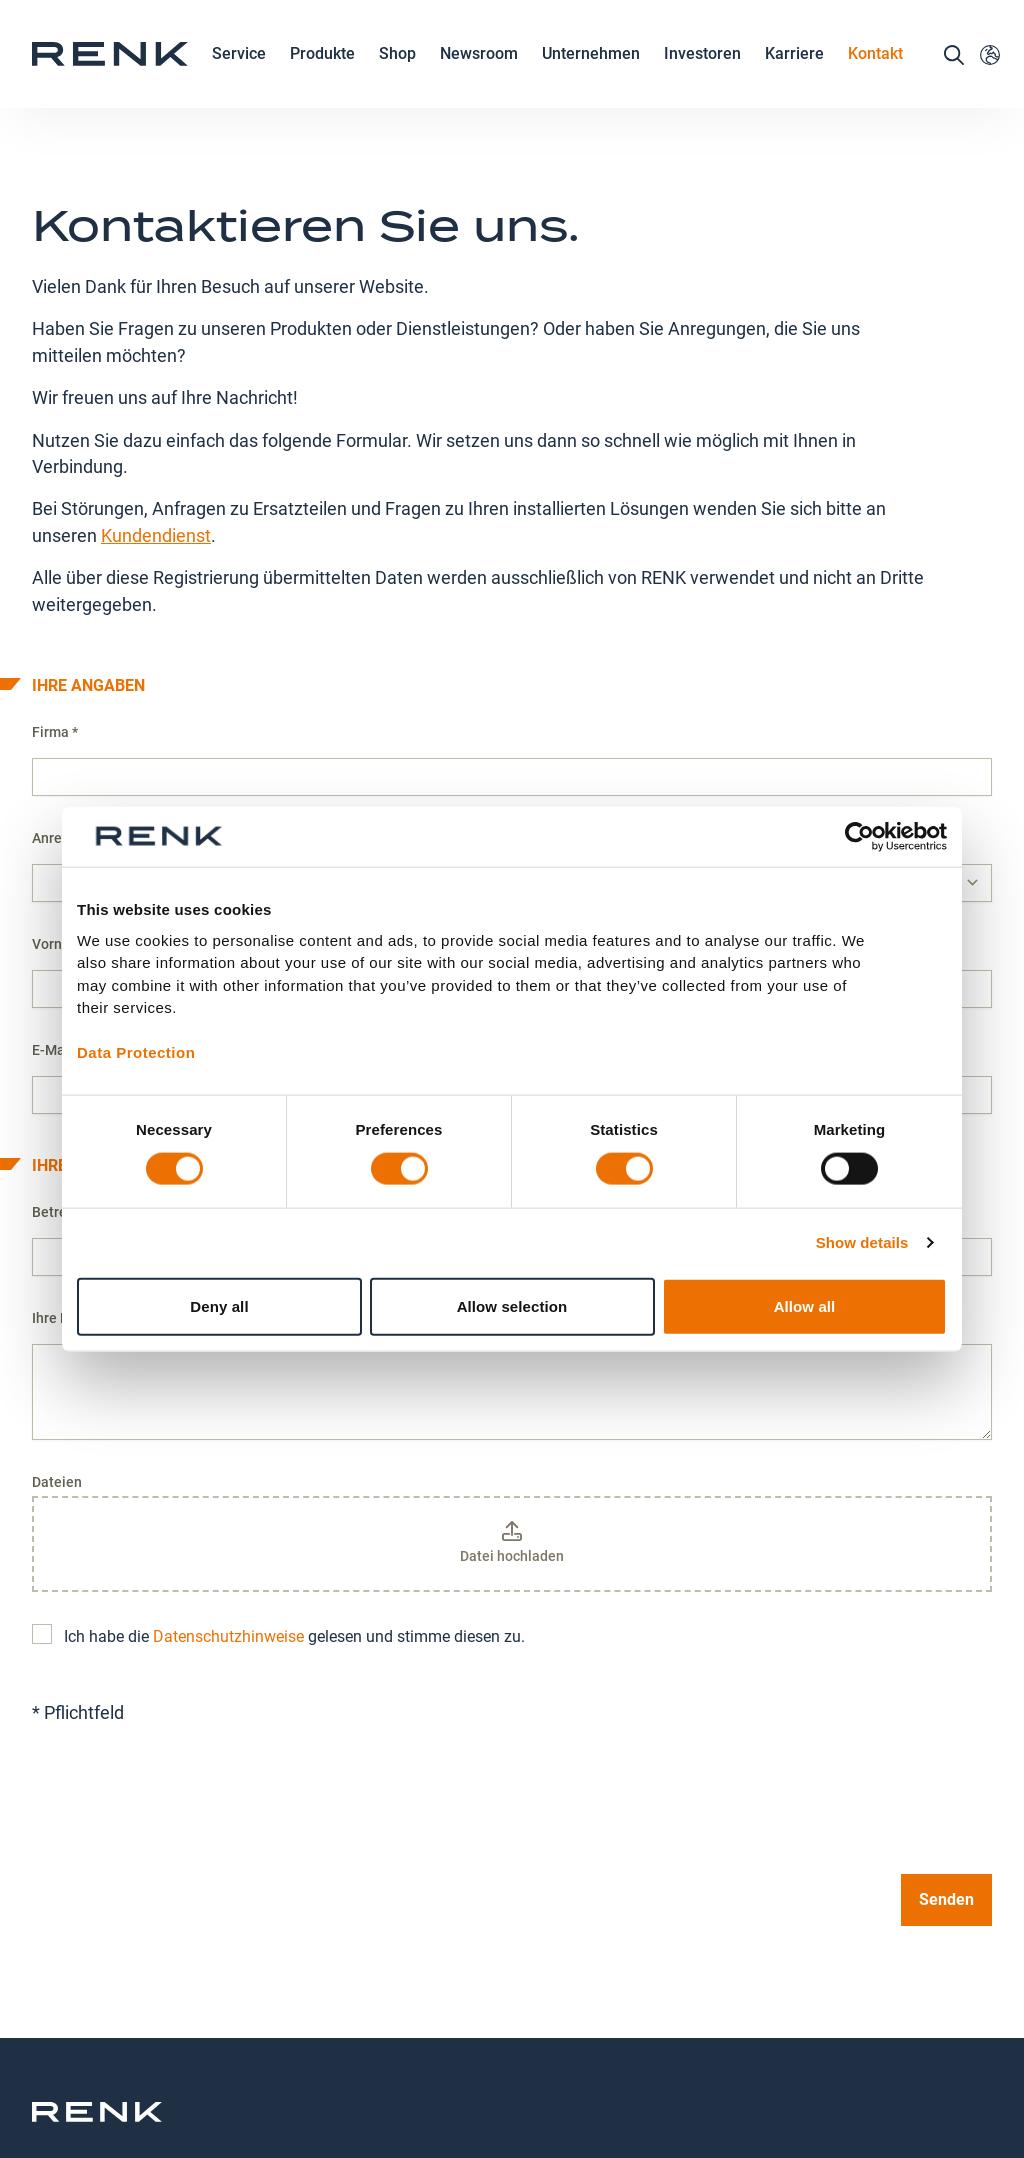 Image resolution: width=1024 pixels, height=2158 pixels. Describe the element at coordinates (875, 75) in the screenshot. I see `Kontakt` at that location.